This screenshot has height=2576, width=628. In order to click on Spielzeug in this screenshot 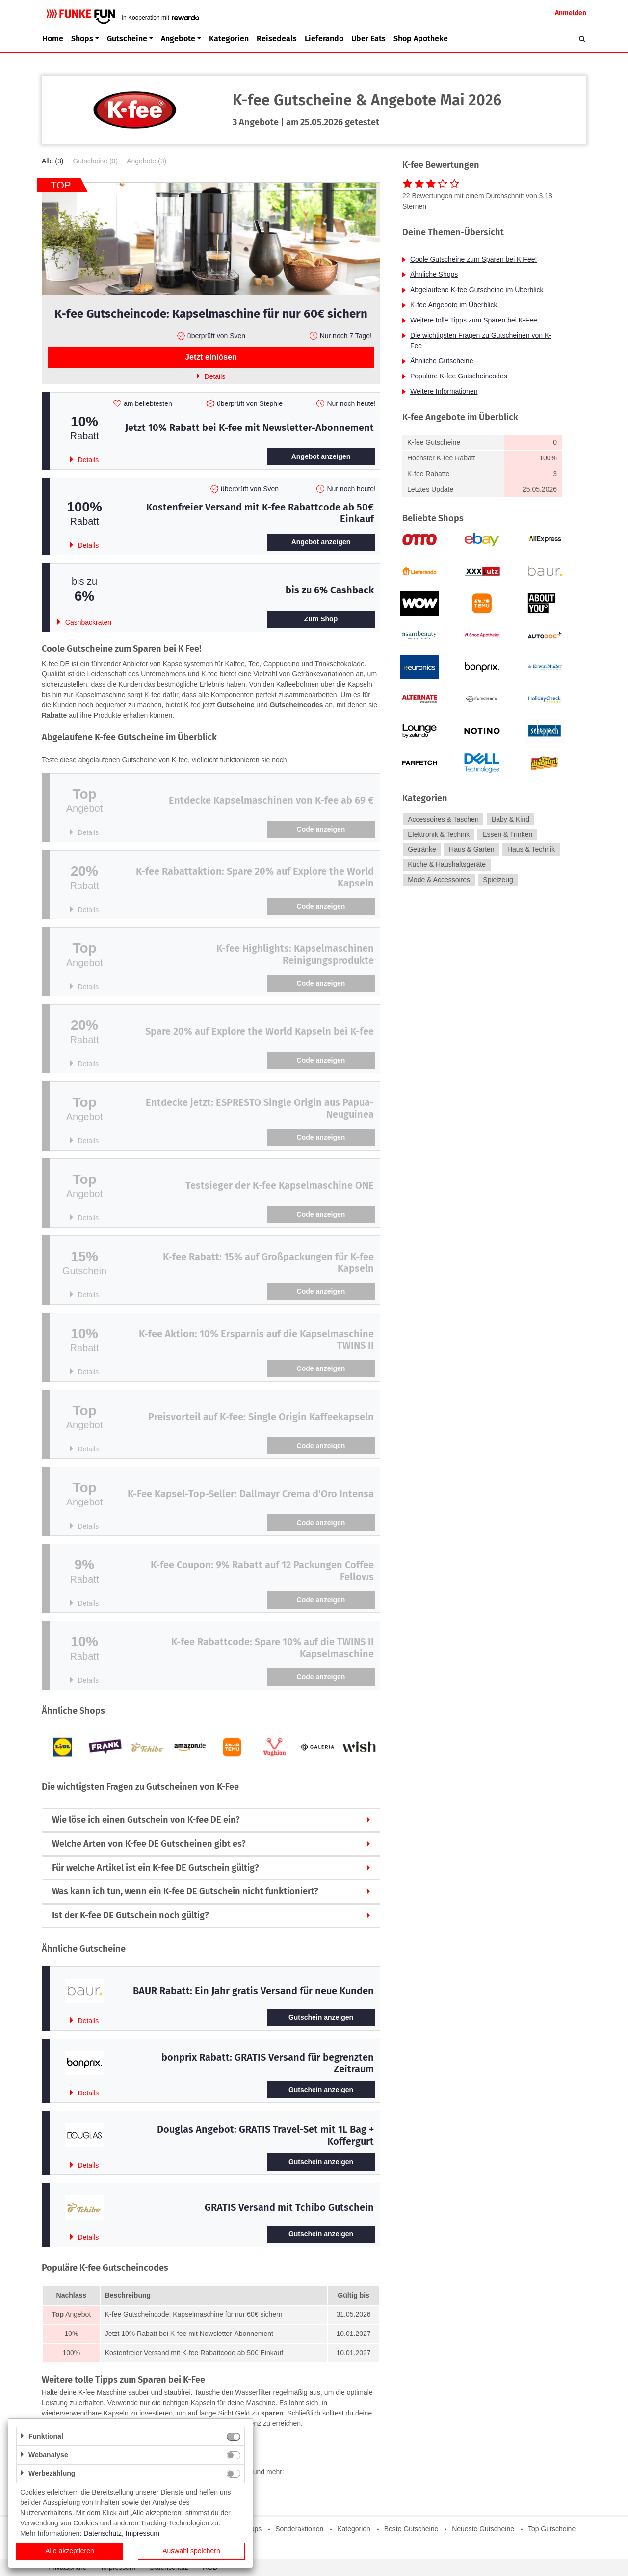, I will do `click(498, 880)`.